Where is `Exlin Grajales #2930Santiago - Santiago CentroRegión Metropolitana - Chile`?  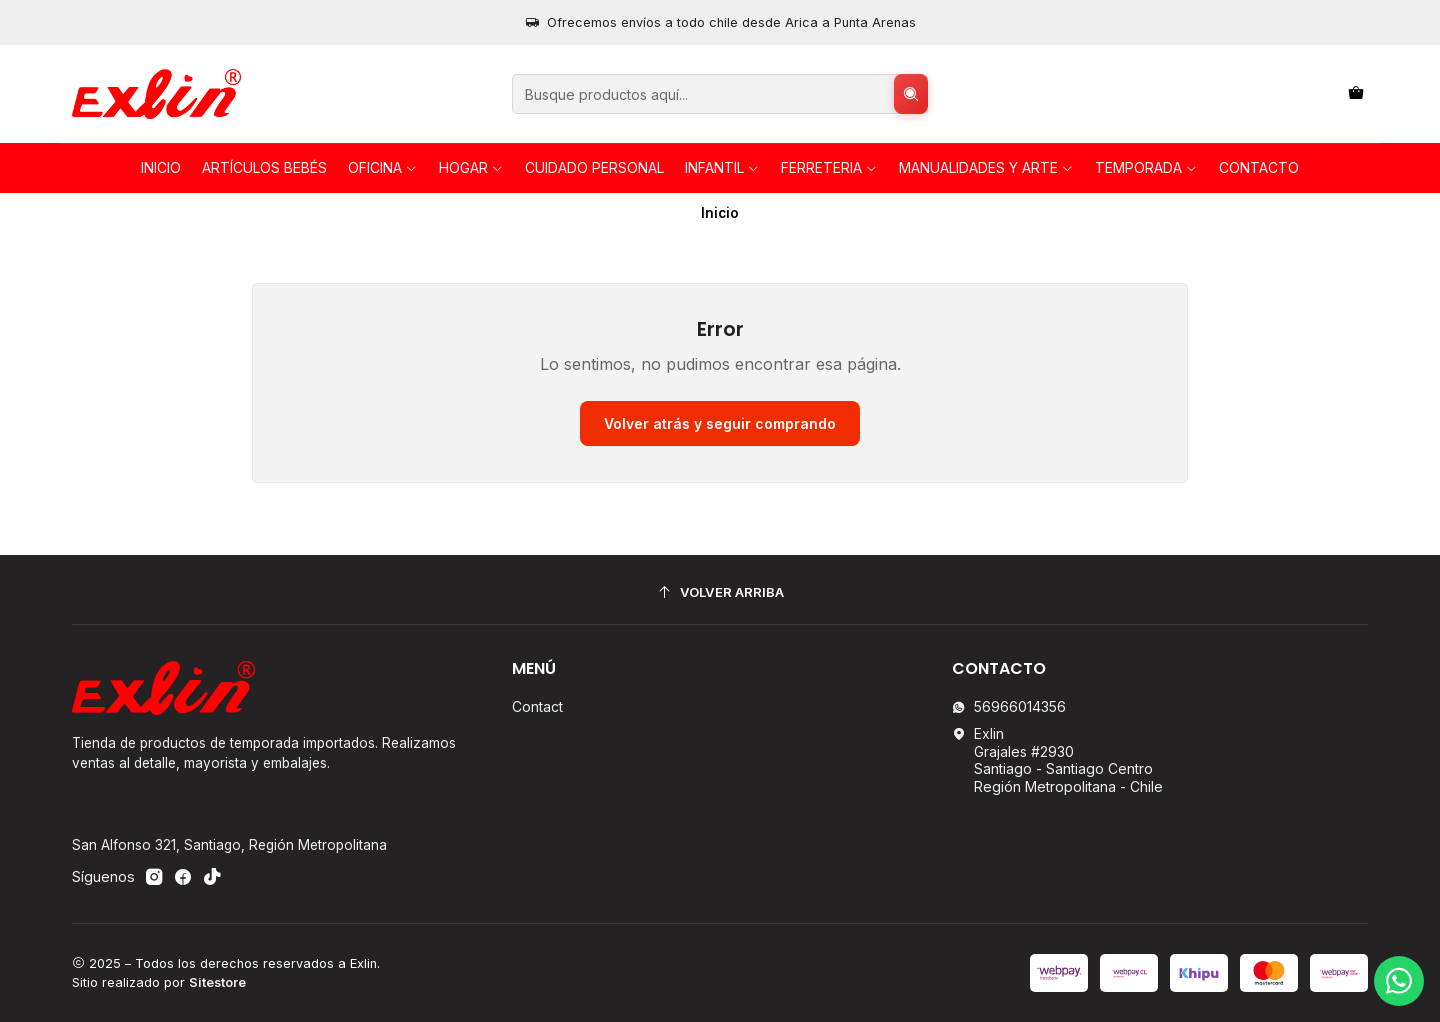
Exlin Grajales #2930Santiago - Santiago CentroRegión Metropolitana - Chile is located at coordinates (1057, 760).